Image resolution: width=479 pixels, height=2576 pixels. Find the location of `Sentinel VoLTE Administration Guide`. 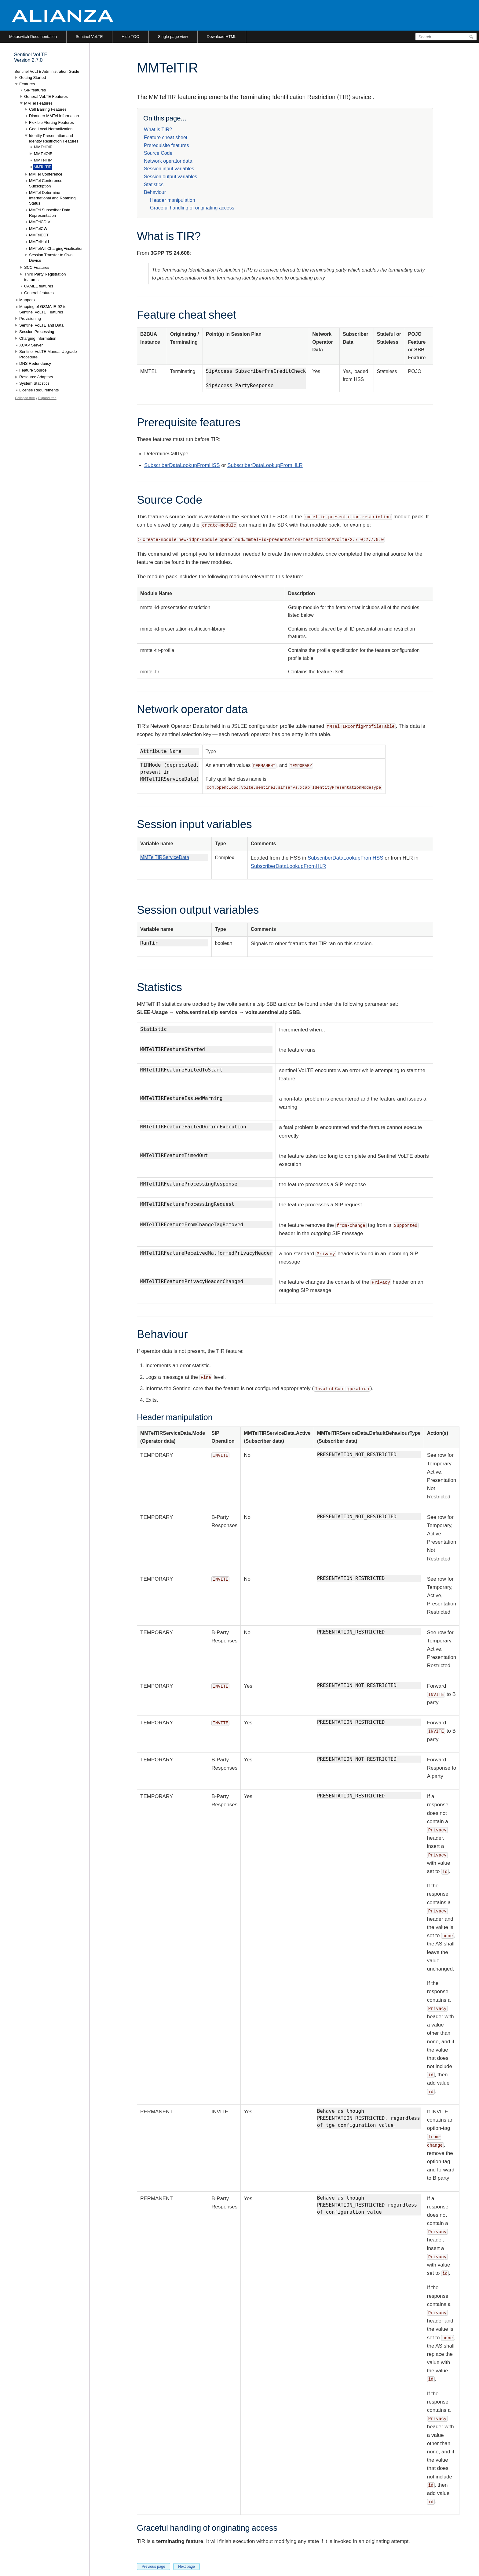

Sentinel VoLTE Administration Guide is located at coordinates (46, 71).